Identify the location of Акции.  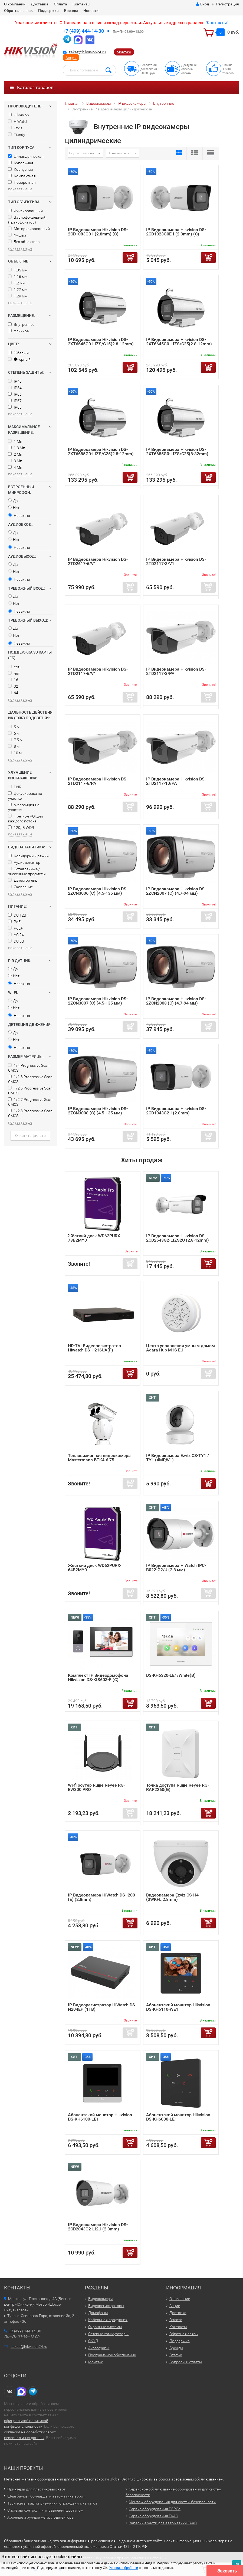
(71, 57).